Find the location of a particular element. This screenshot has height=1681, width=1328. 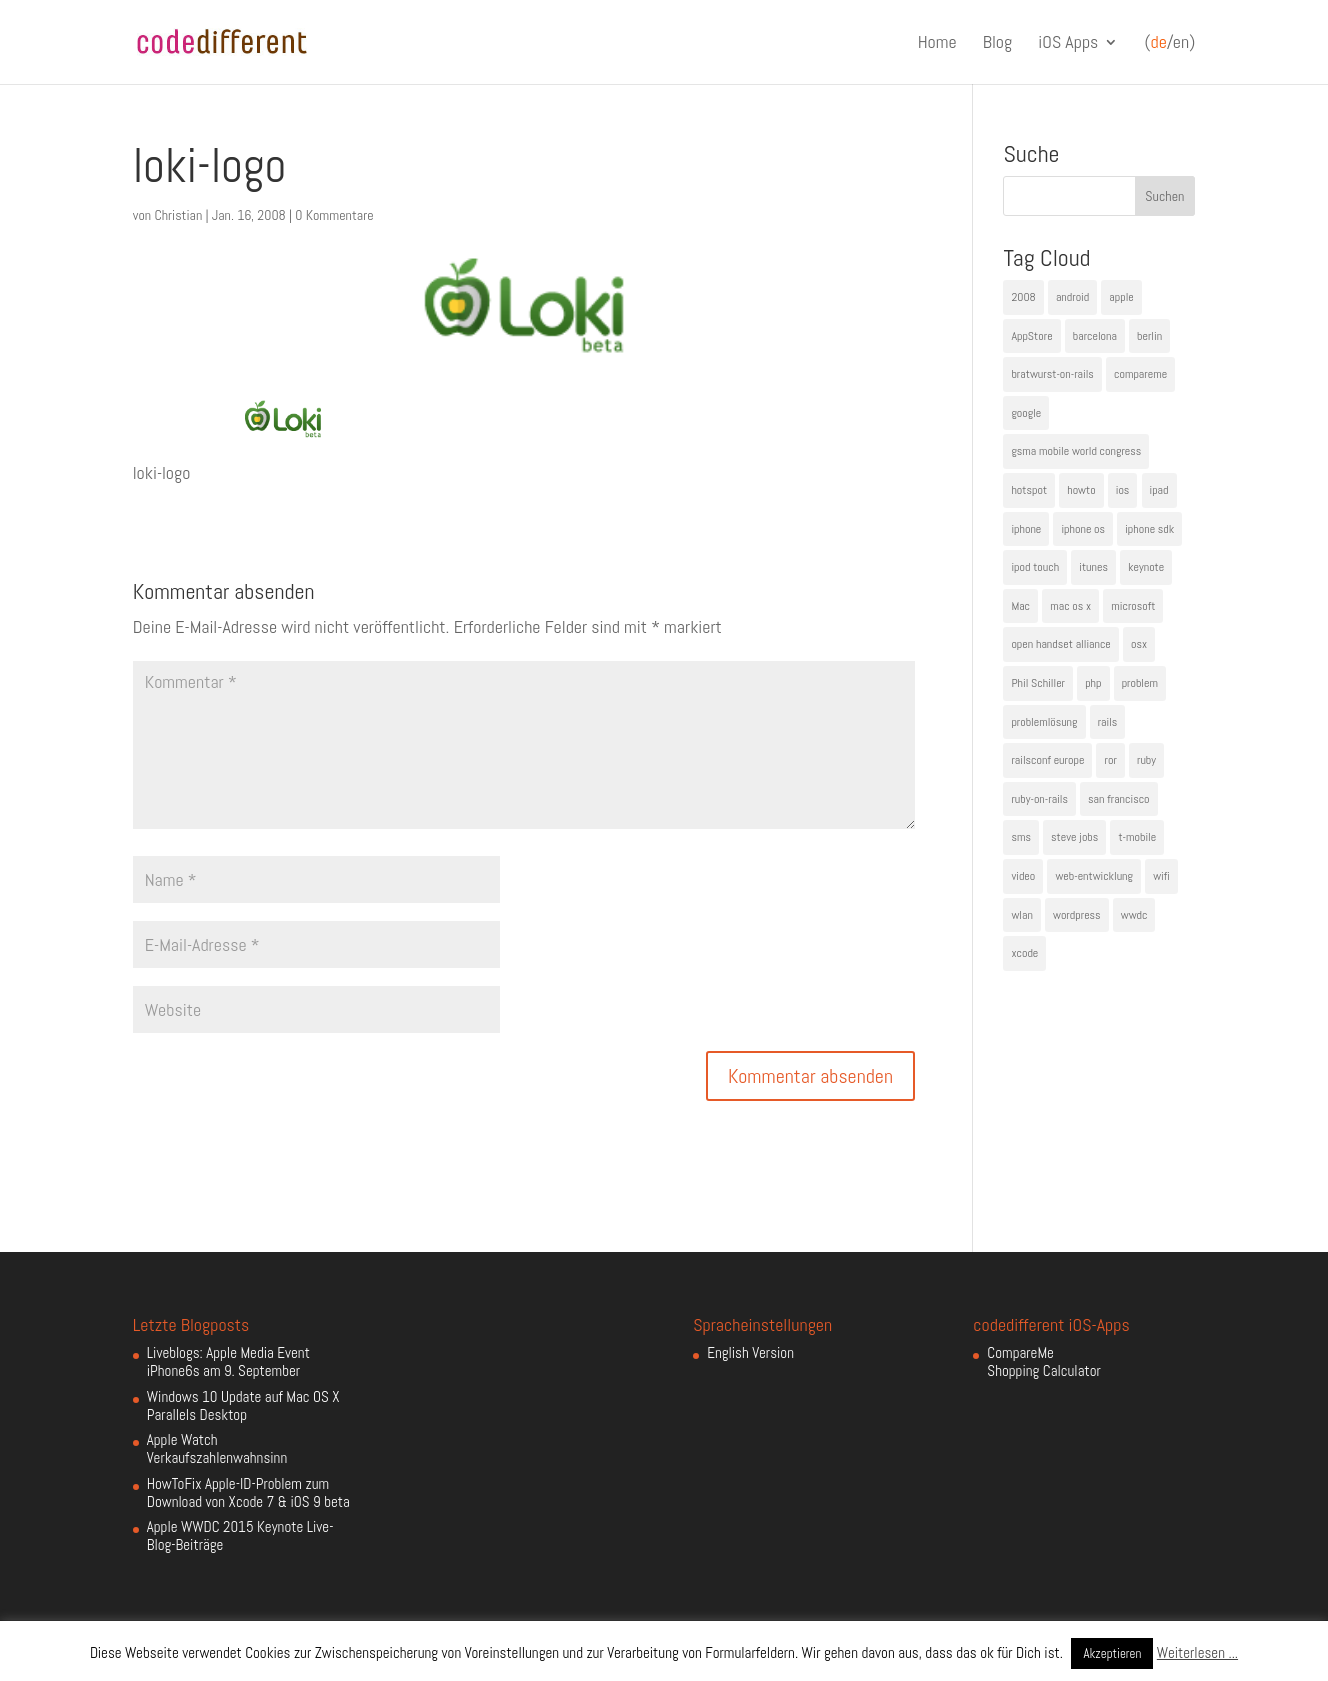

barcelona [barcelona (6 Einträge)] is located at coordinates (1095, 336).